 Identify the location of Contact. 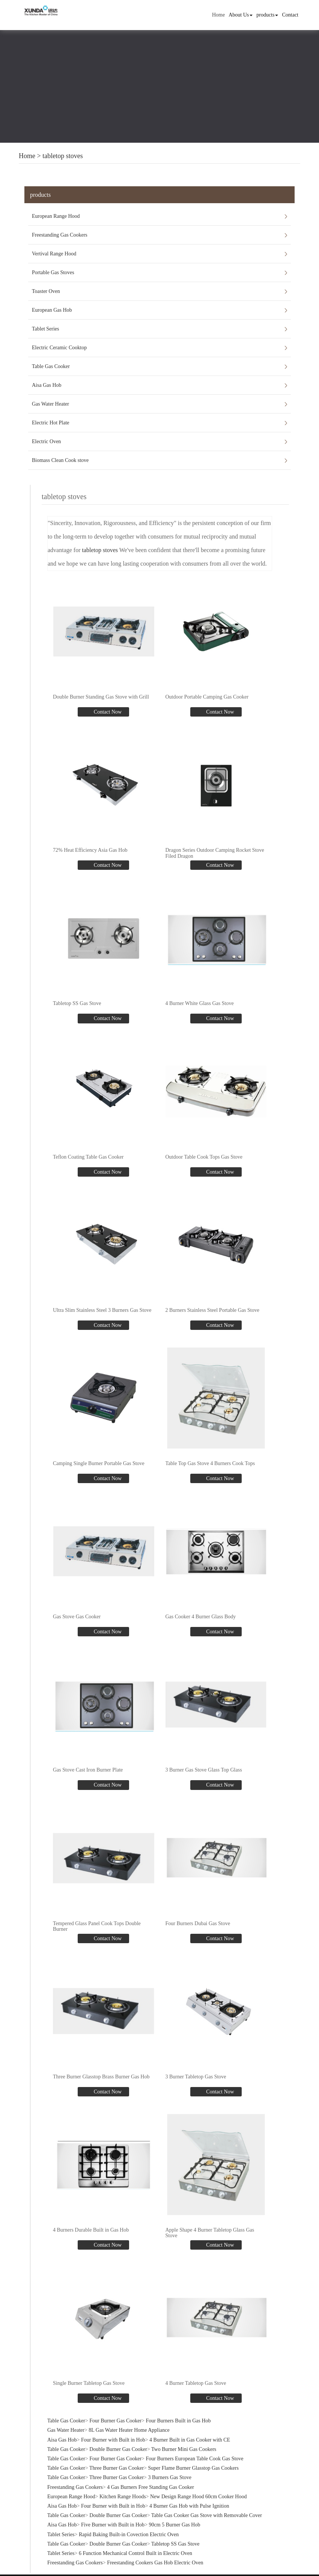
(290, 15).